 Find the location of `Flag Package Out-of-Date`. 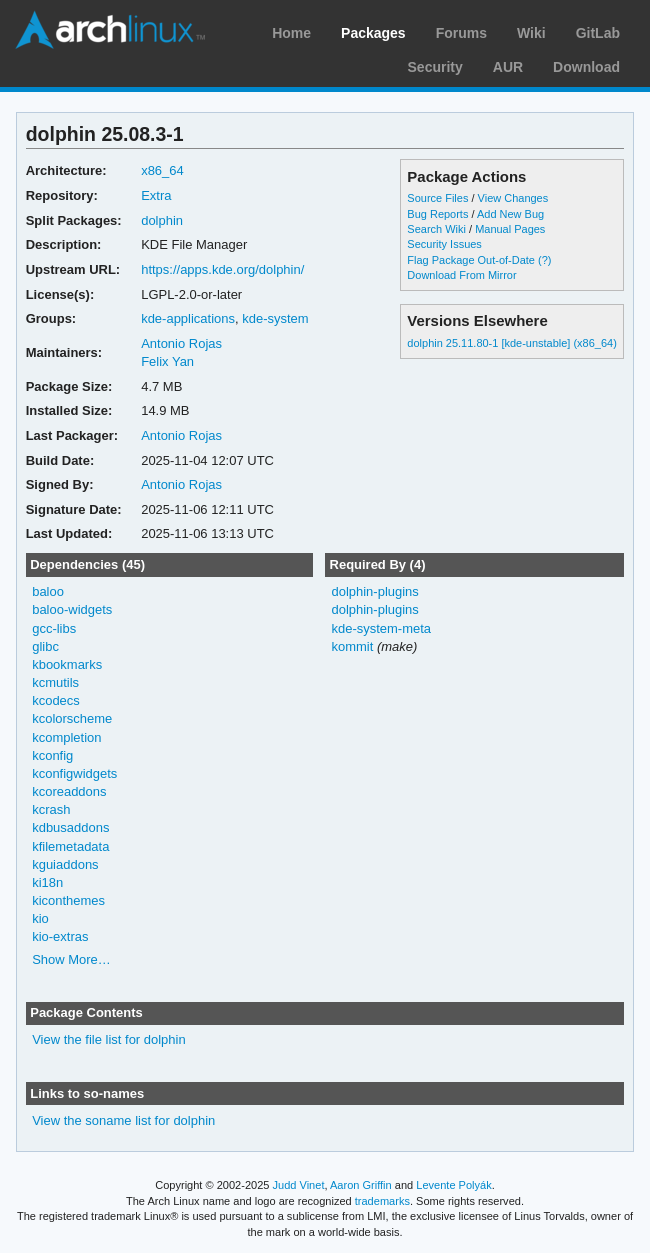

Flag Package Out-of-Date is located at coordinates (471, 260).